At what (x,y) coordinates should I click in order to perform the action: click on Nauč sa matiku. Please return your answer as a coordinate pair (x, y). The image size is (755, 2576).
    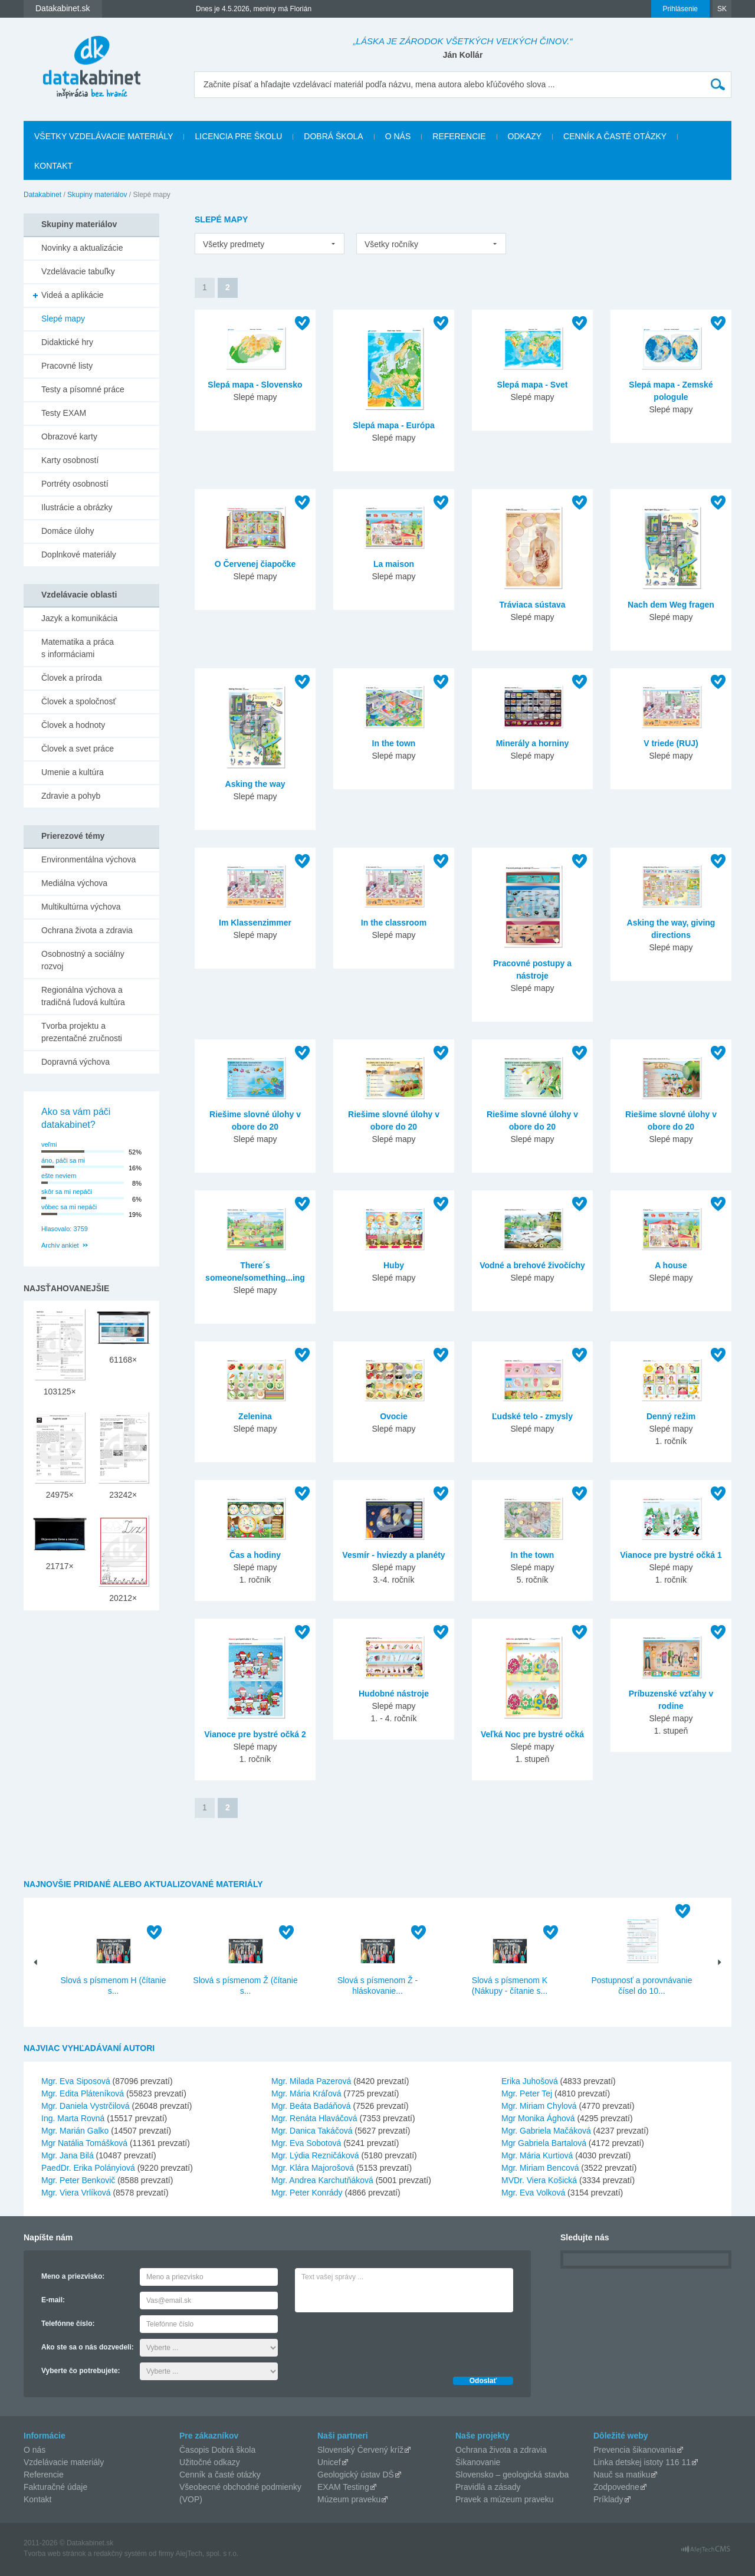
    Looking at the image, I should click on (621, 2474).